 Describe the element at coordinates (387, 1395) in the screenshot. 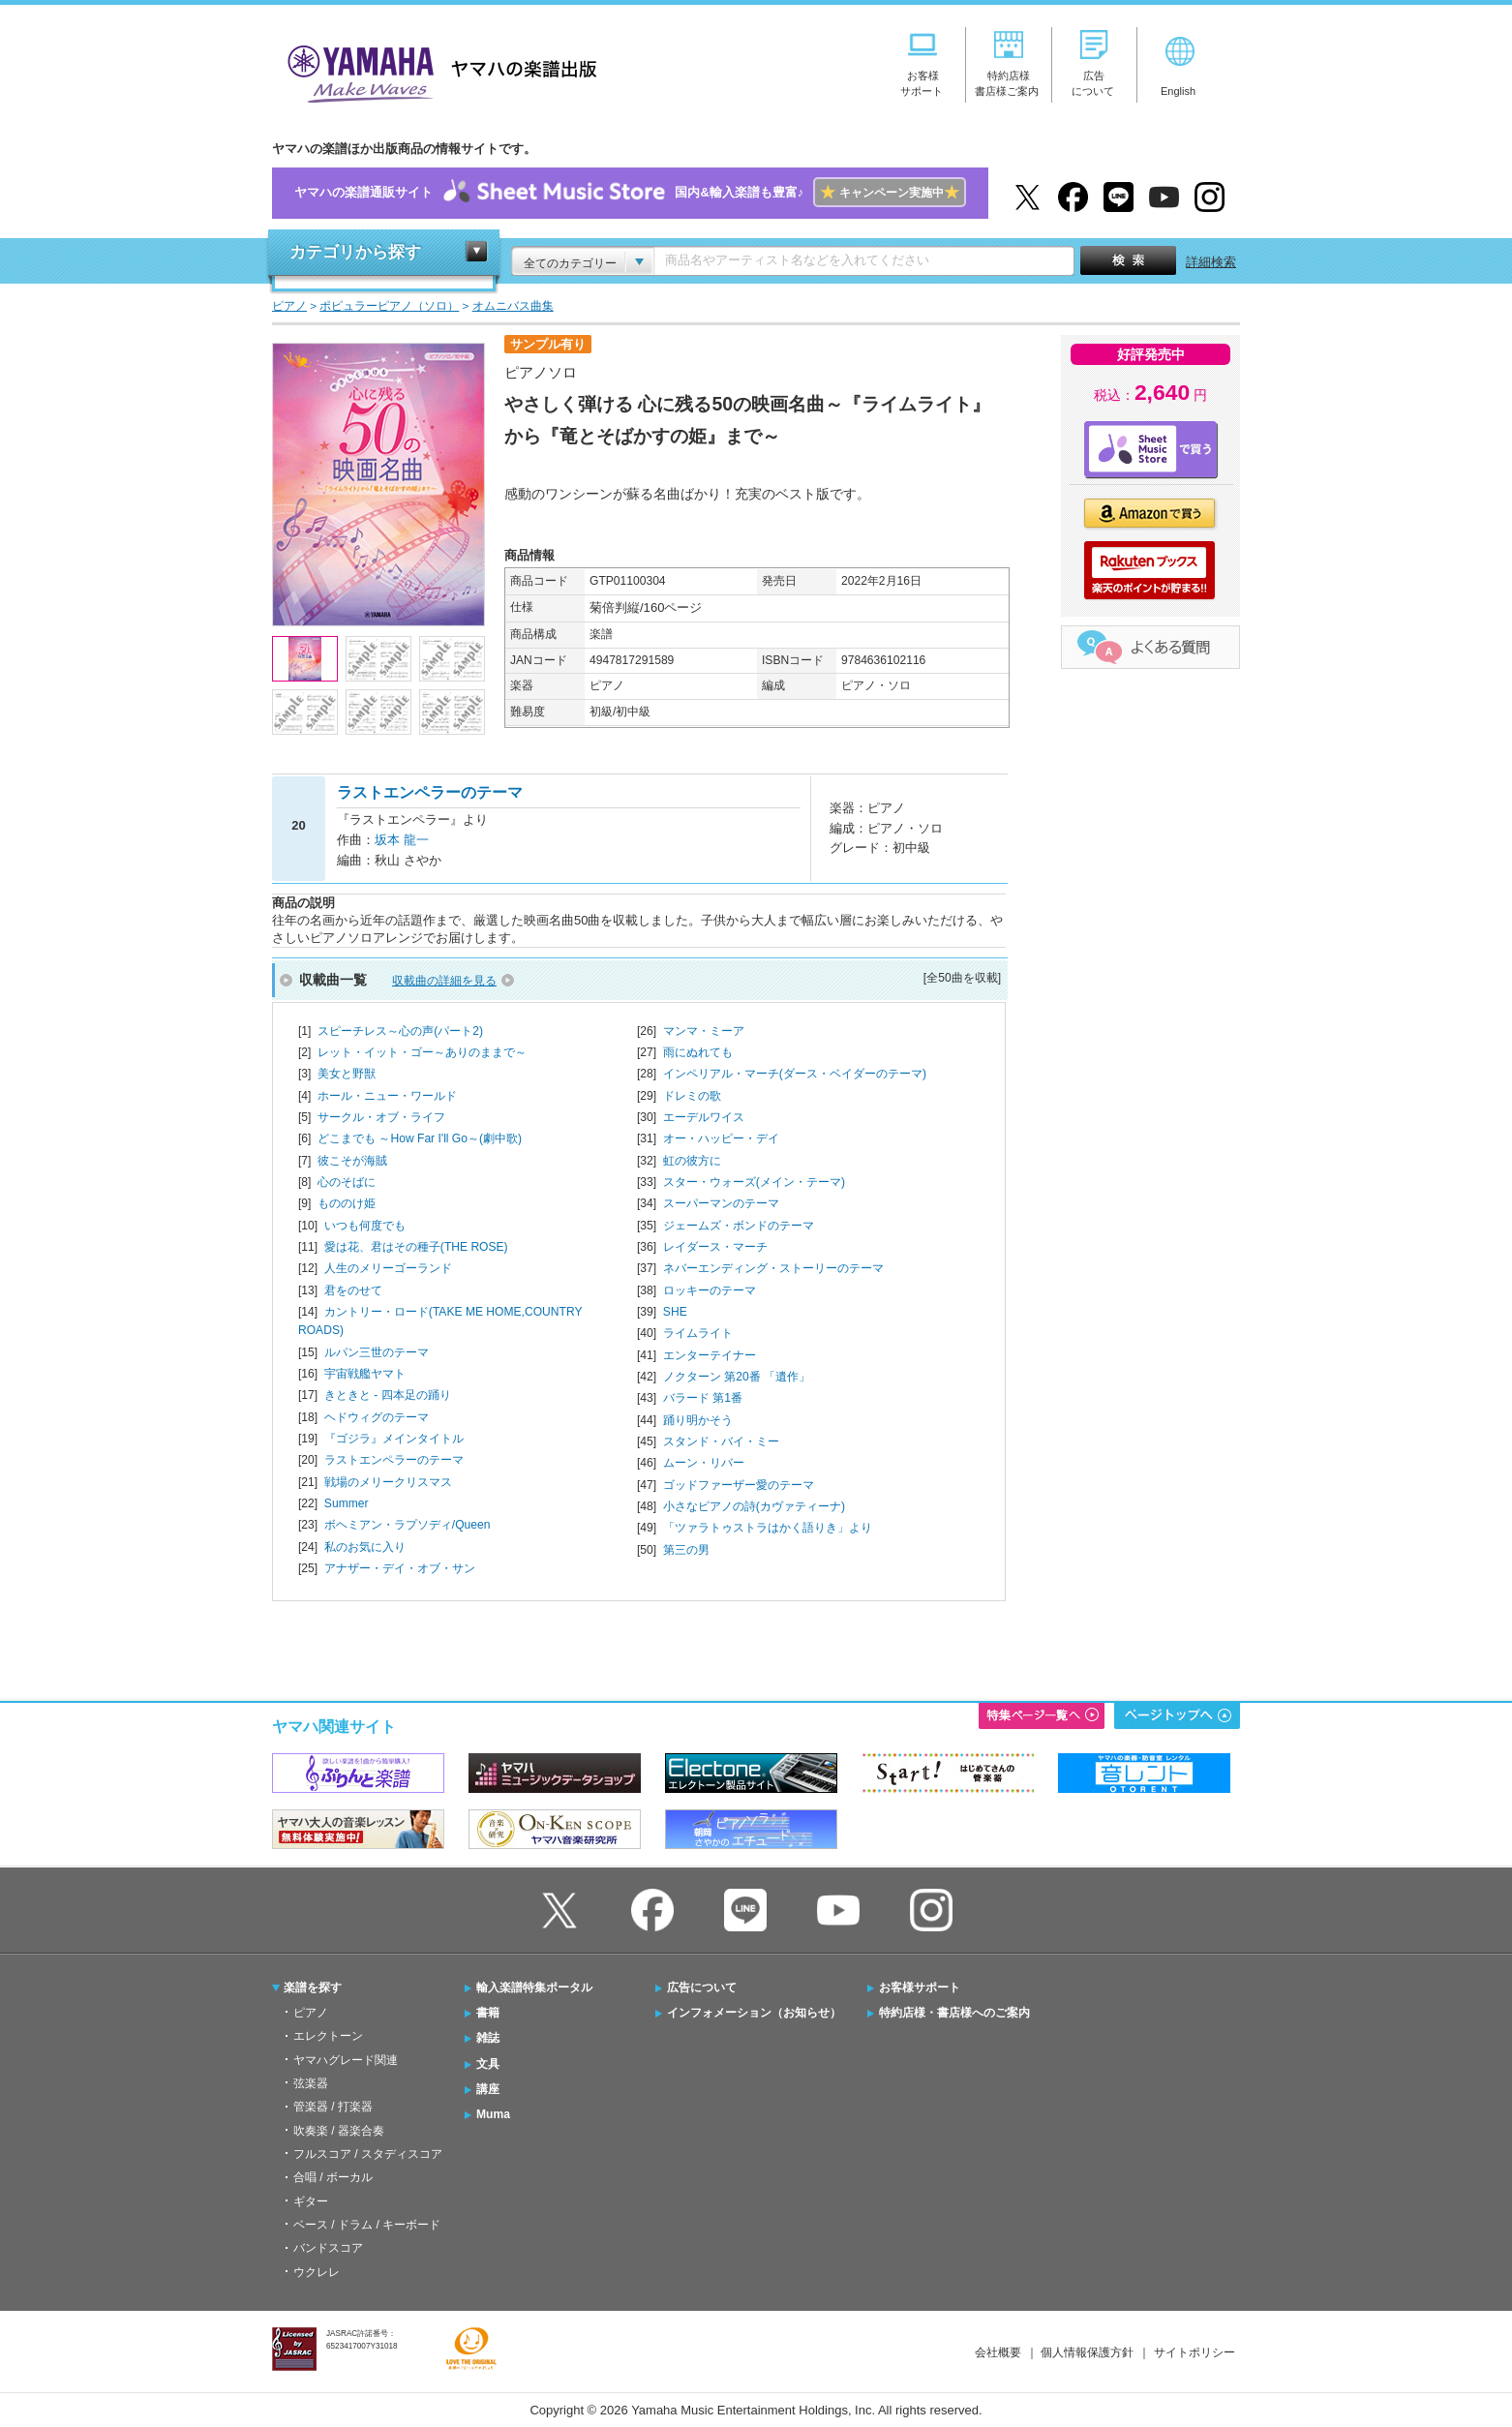

I see `きときと - 四本足の踊り` at that location.